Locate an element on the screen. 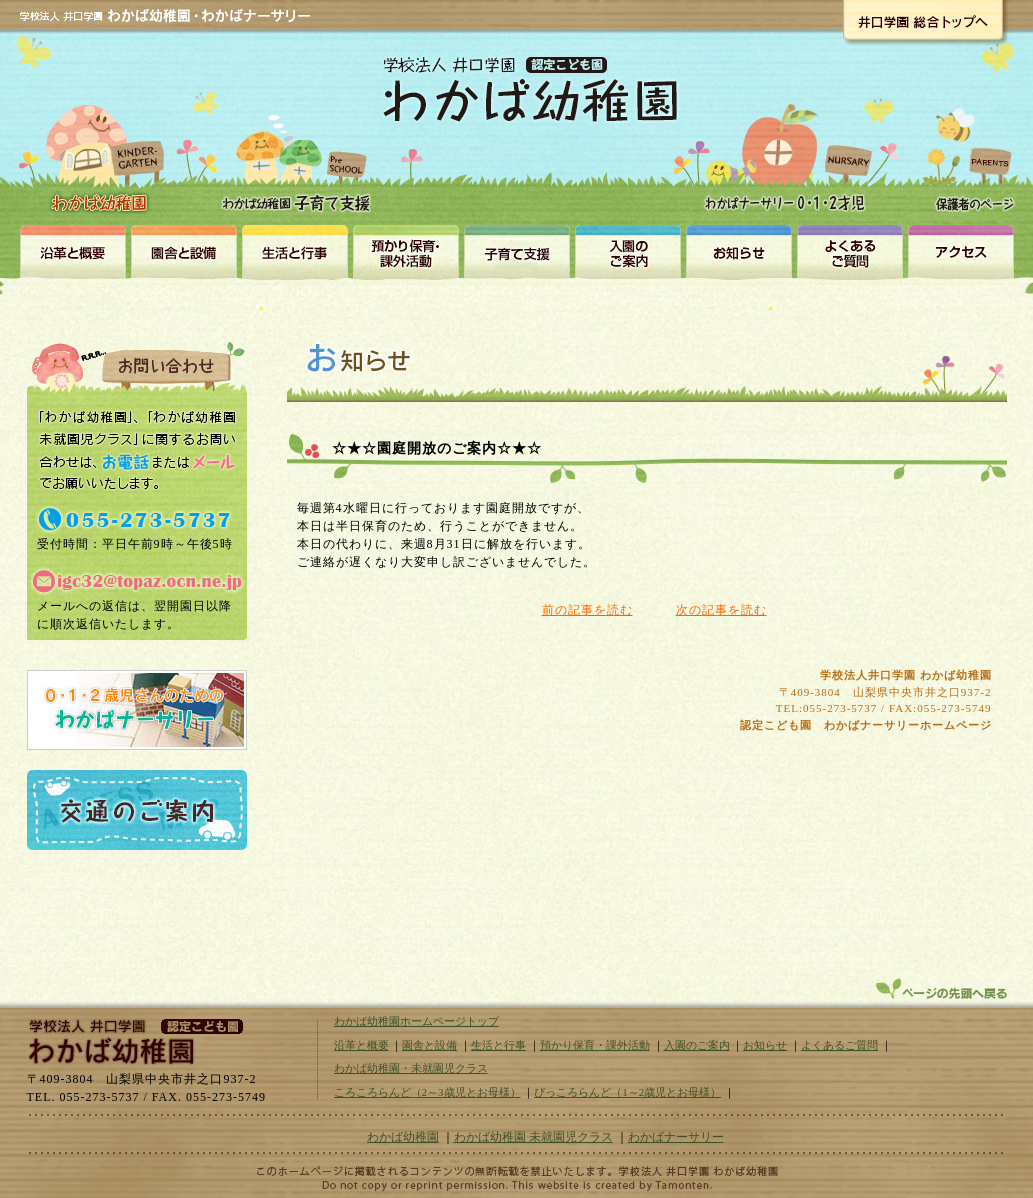 The image size is (1033, 1198). 生活と行事 is located at coordinates (294, 251).